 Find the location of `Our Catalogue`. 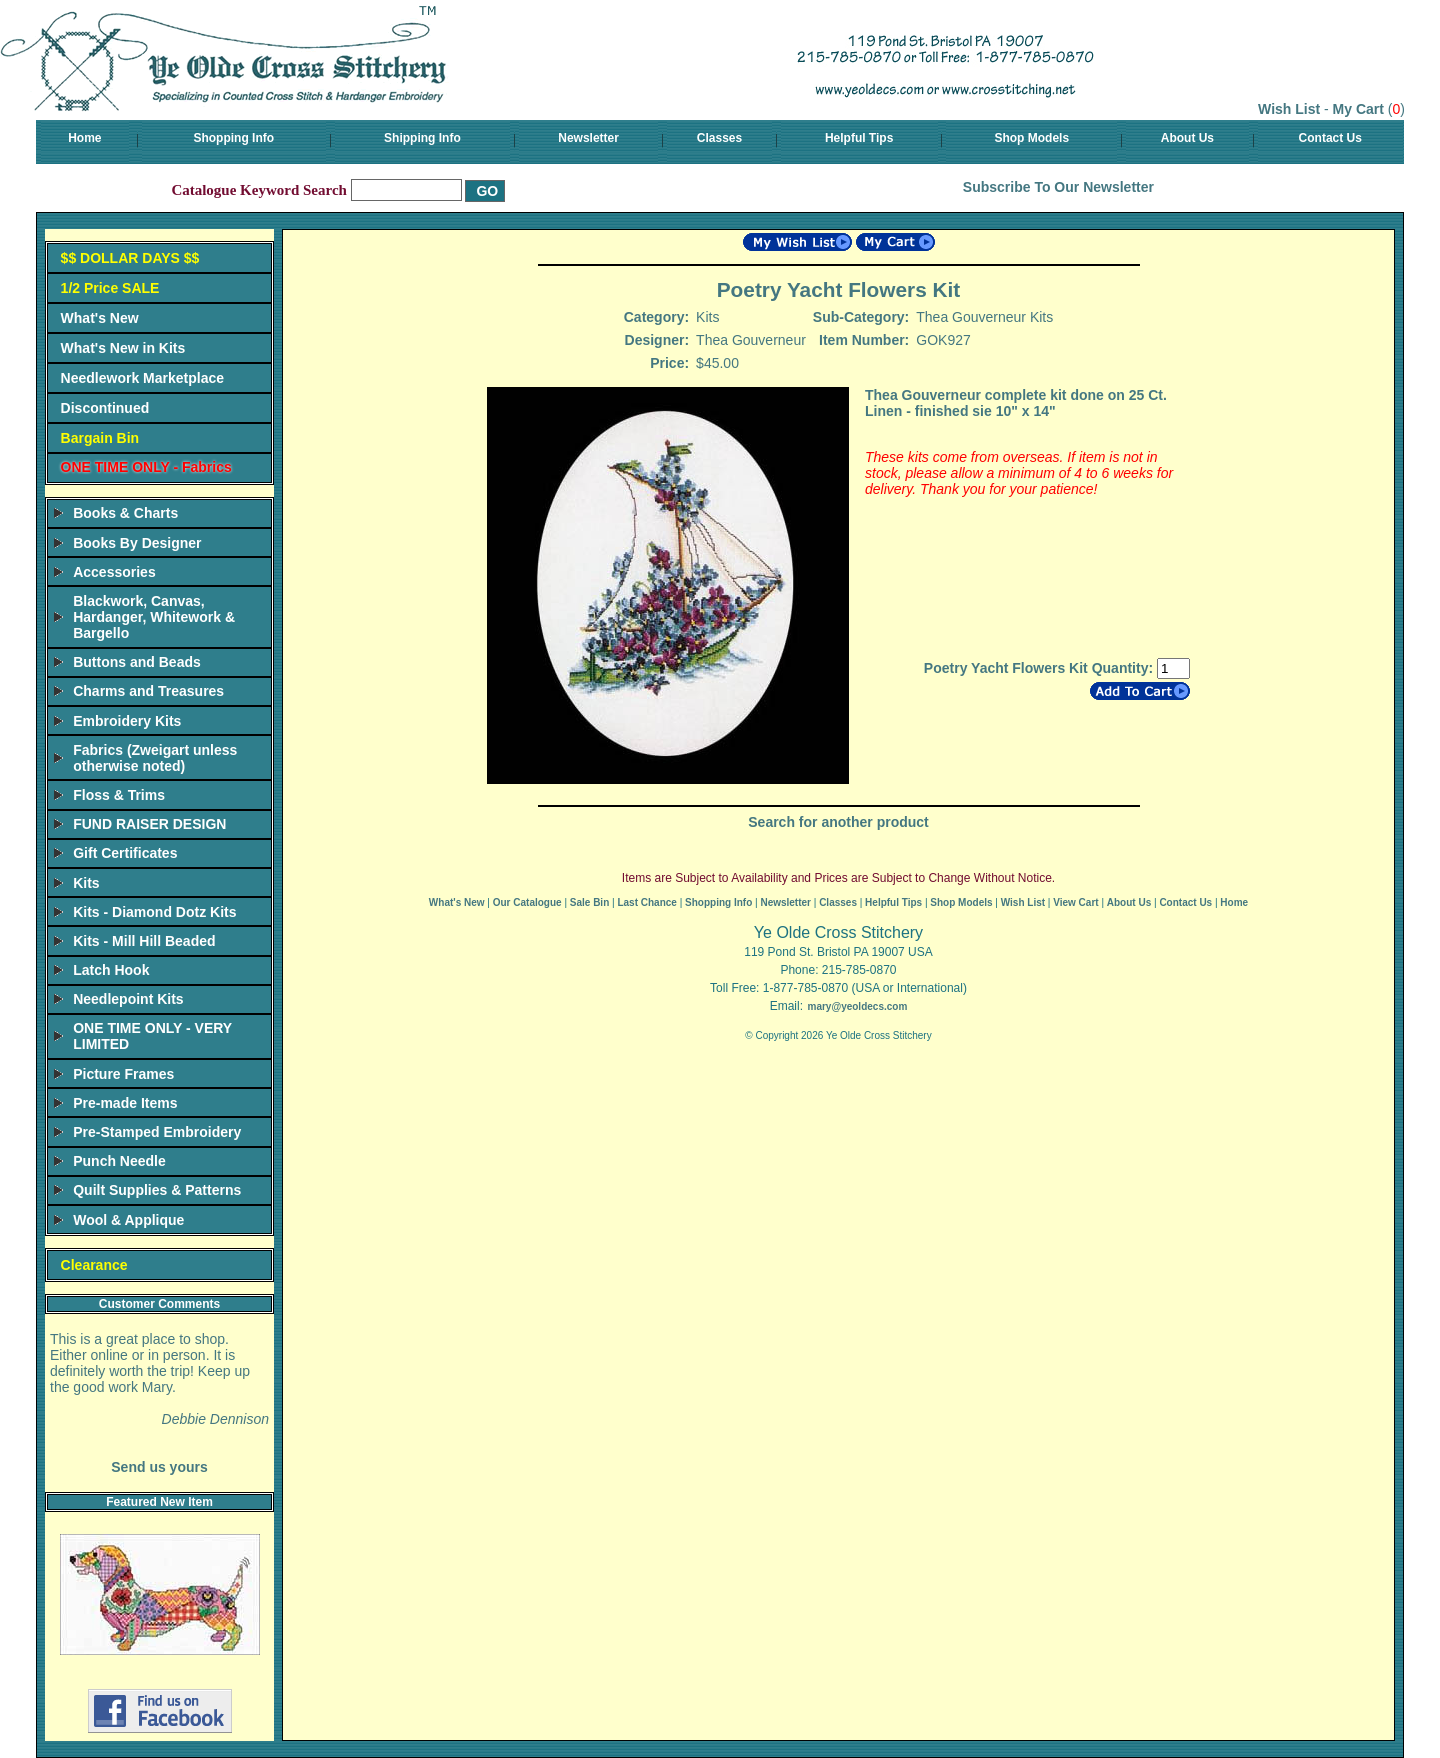

Our Catalogue is located at coordinates (527, 902).